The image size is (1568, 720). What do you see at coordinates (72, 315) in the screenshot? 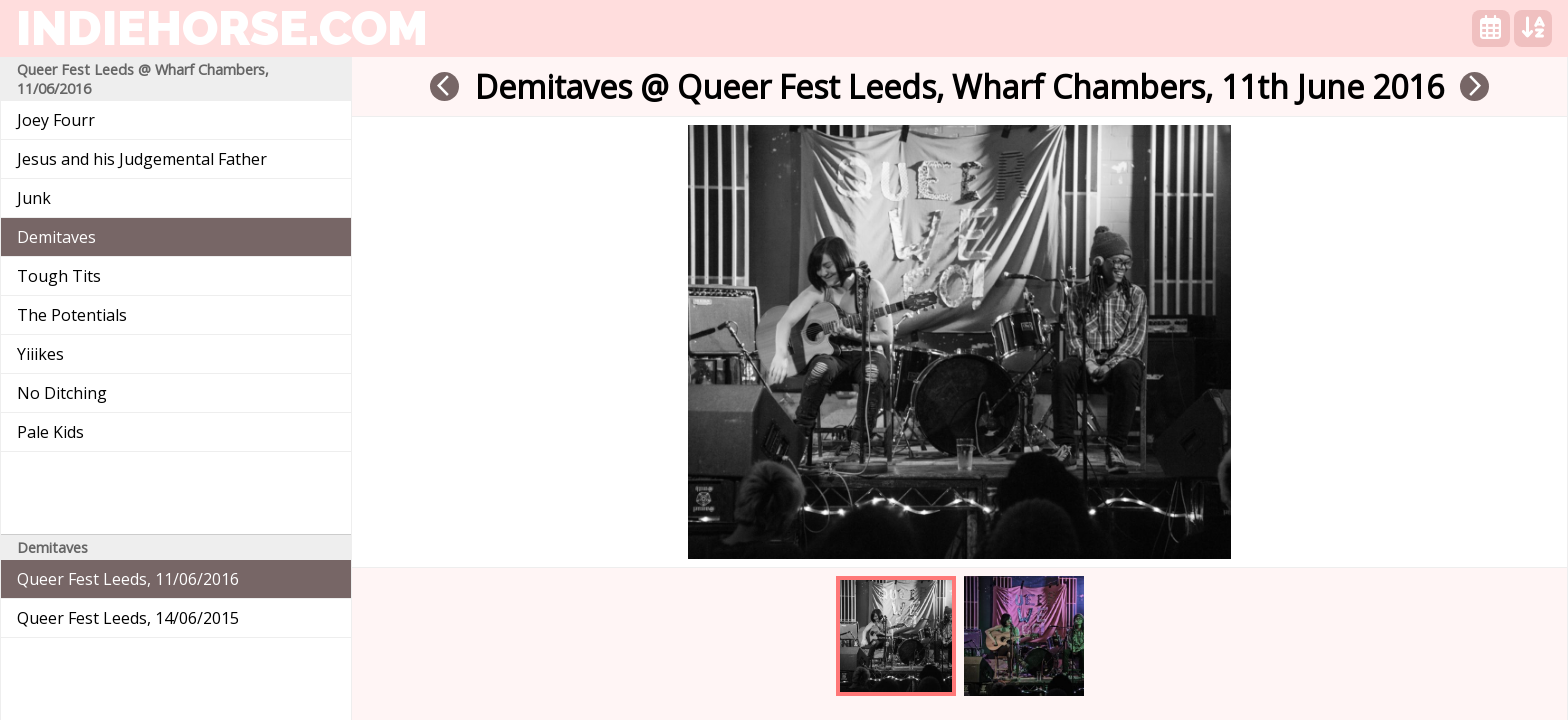
I see `The Potentials` at bounding box center [72, 315].